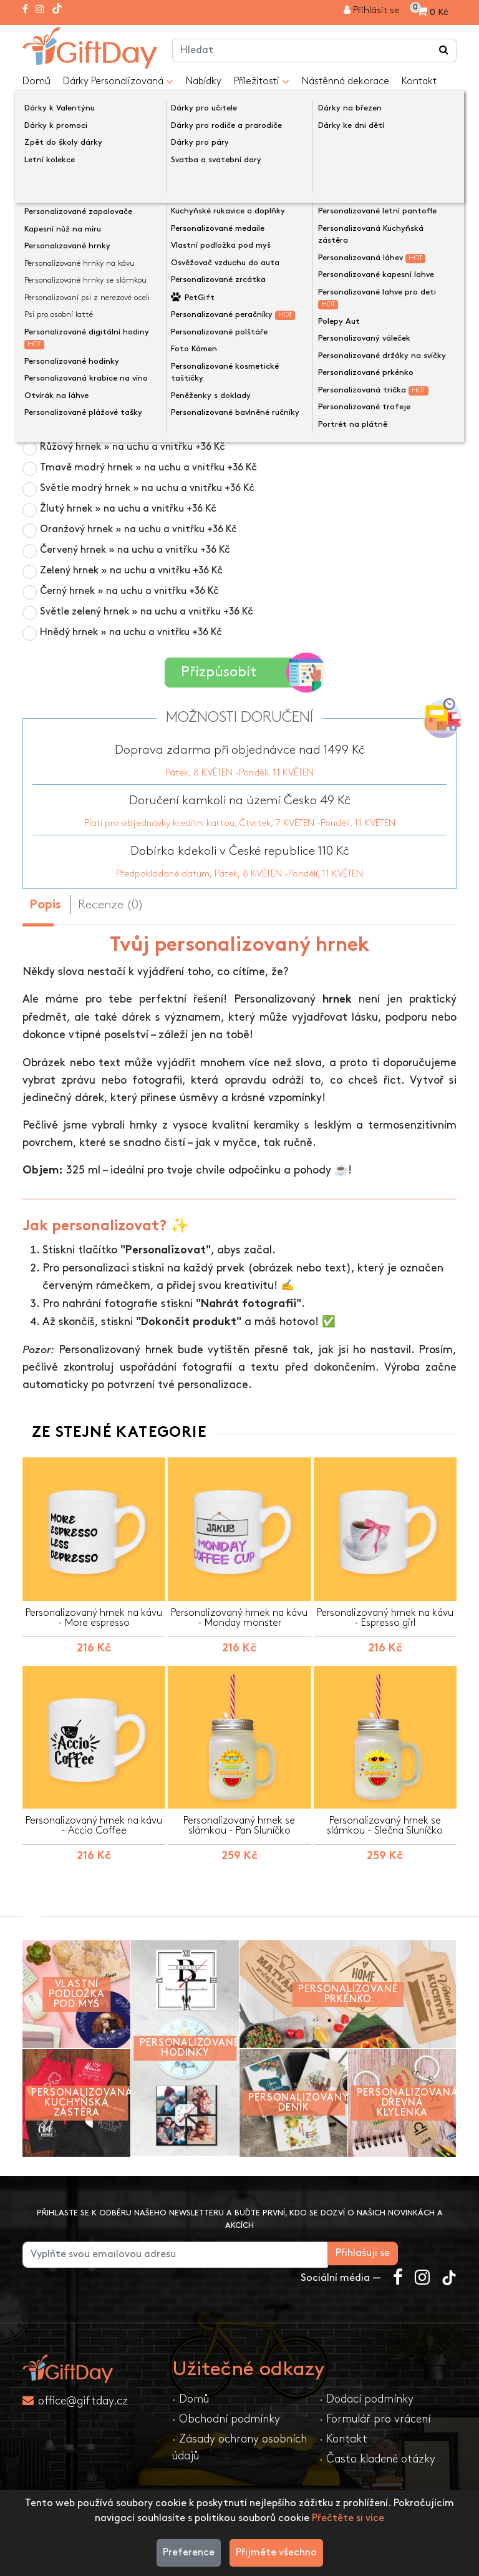  I want to click on Přijměte všechno, so click(276, 2552).